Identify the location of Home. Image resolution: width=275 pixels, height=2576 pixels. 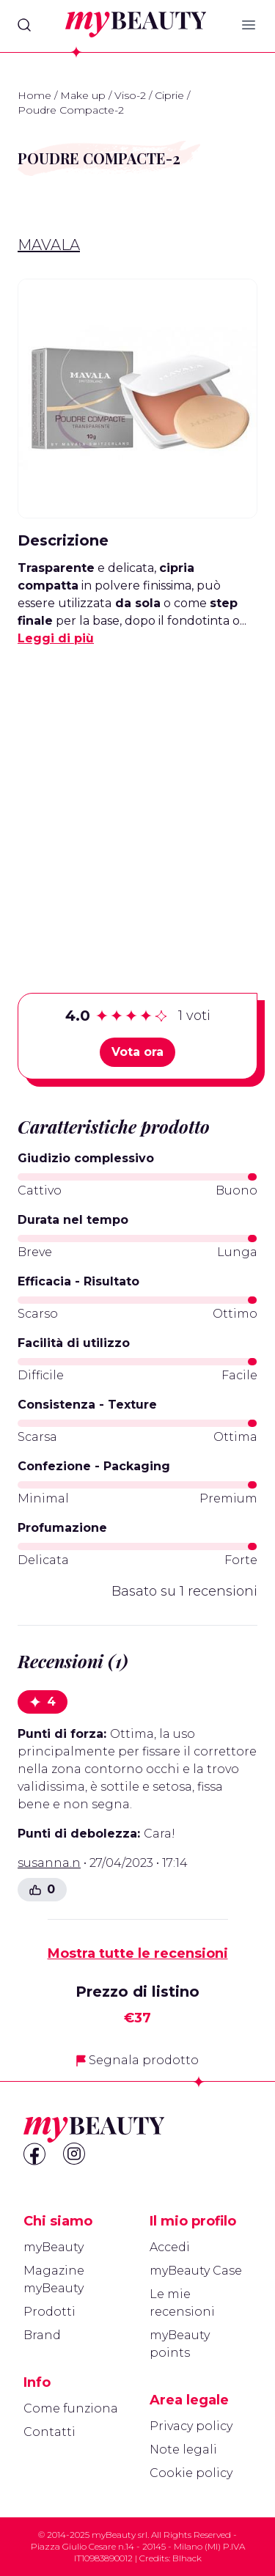
(34, 95).